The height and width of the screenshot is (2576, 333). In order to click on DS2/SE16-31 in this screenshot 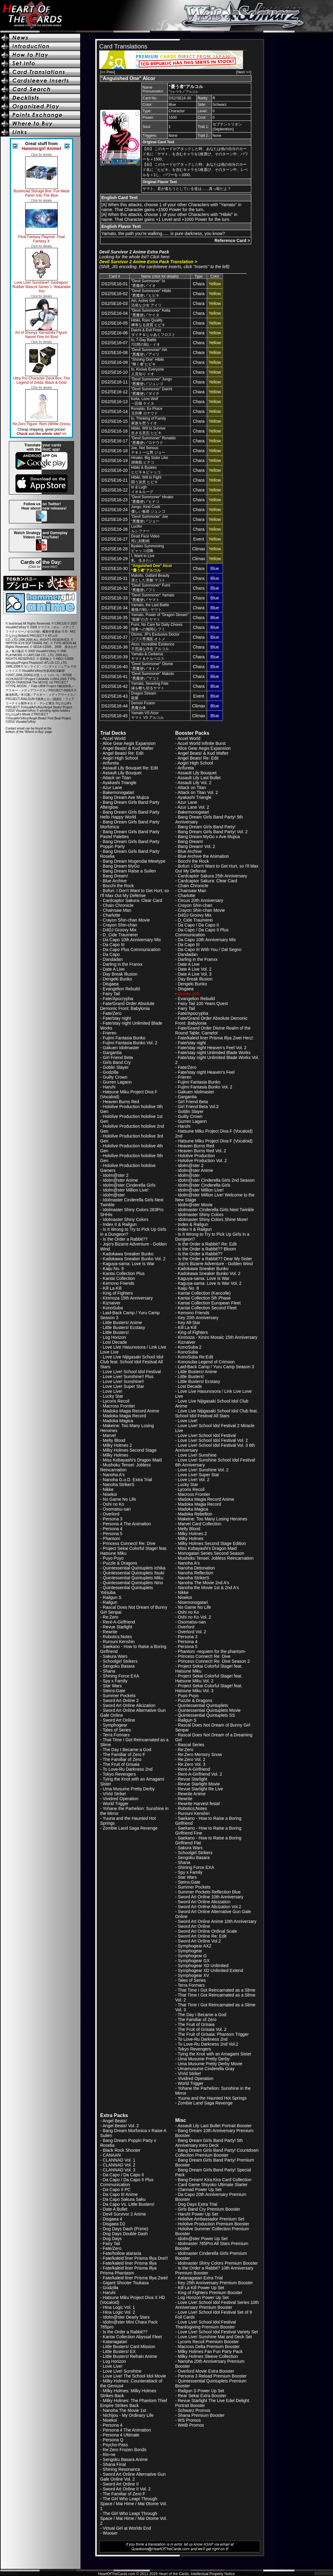, I will do `click(114, 578)`.